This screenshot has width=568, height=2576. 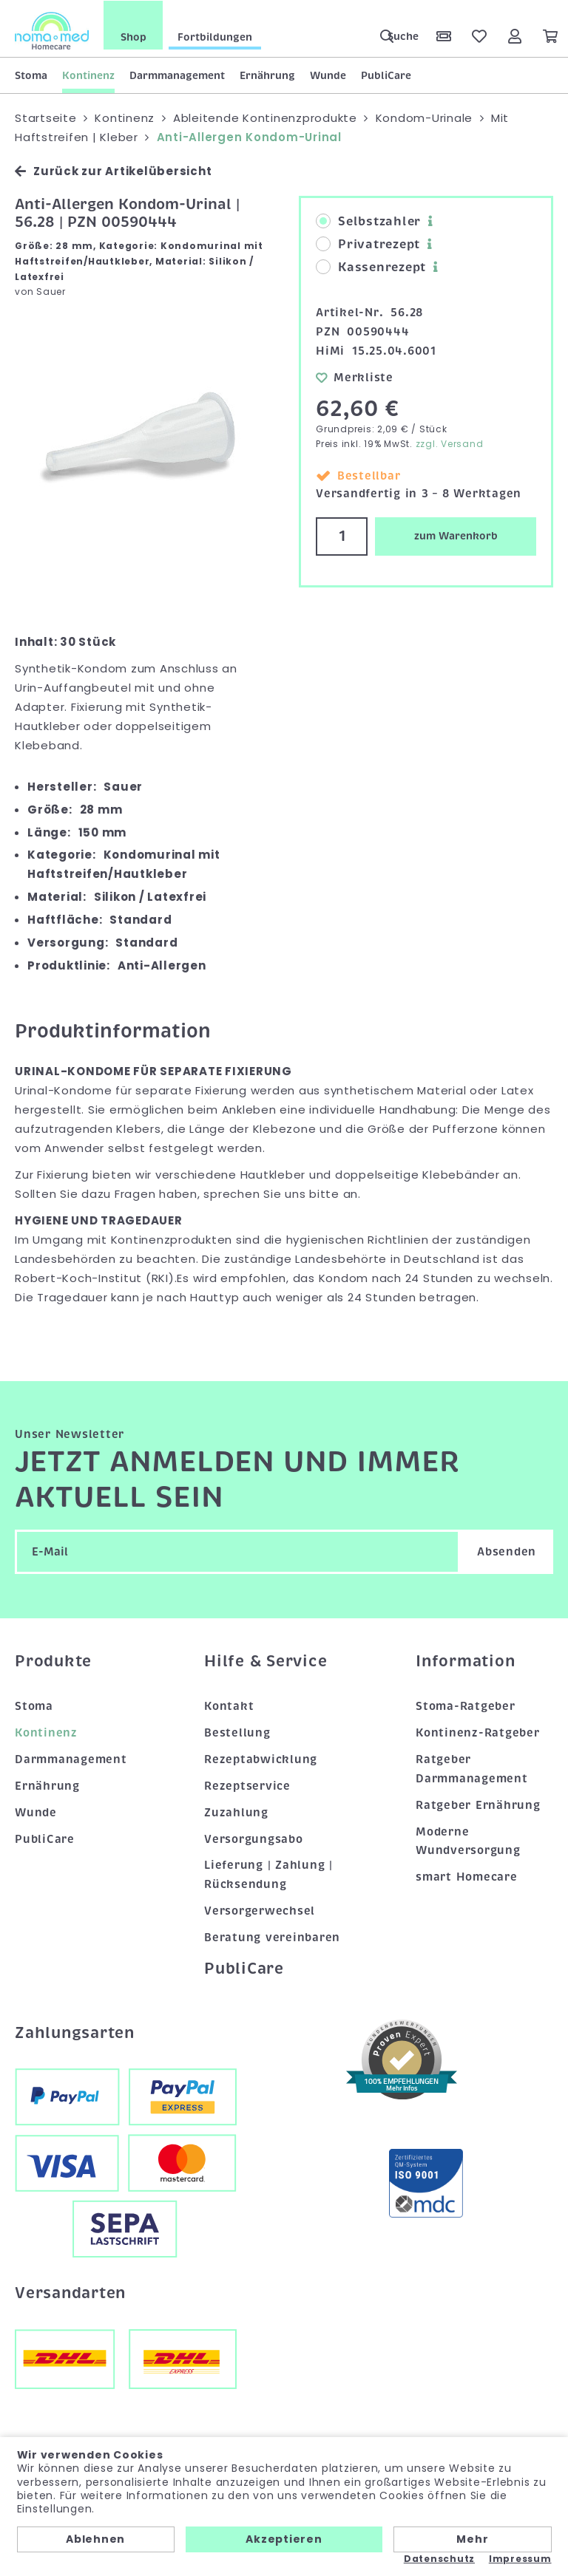 I want to click on Zuzahlung, so click(x=236, y=1811).